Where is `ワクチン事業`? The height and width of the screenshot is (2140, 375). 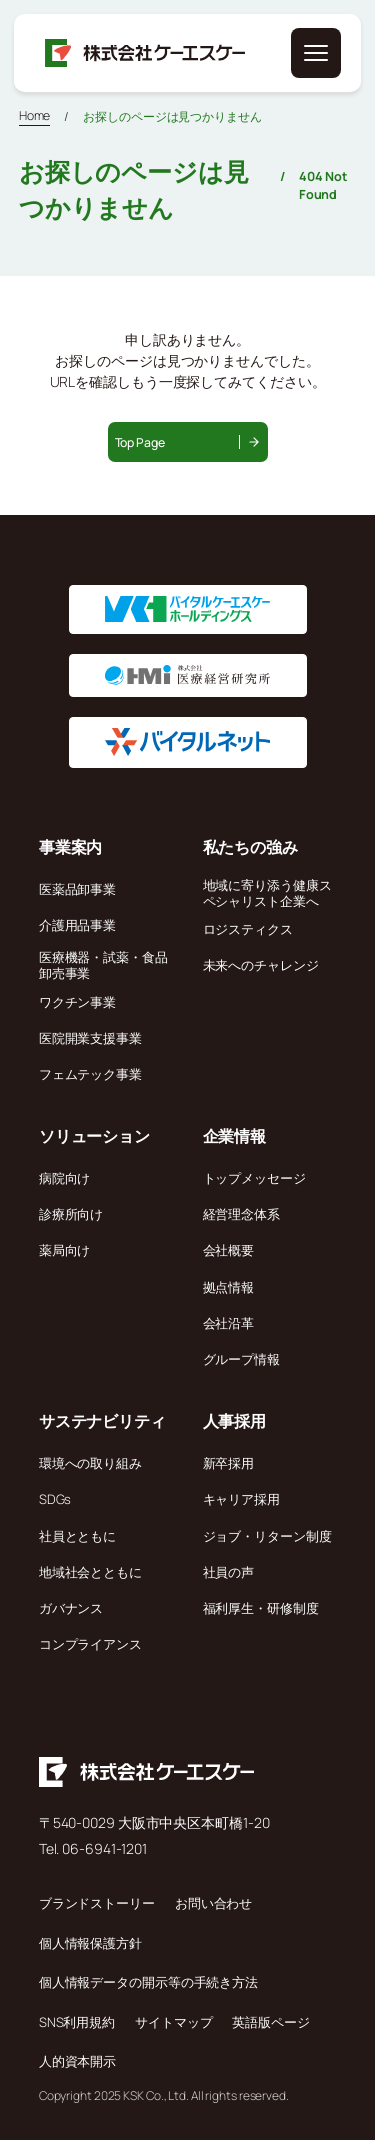 ワクチン事業 is located at coordinates (77, 1002).